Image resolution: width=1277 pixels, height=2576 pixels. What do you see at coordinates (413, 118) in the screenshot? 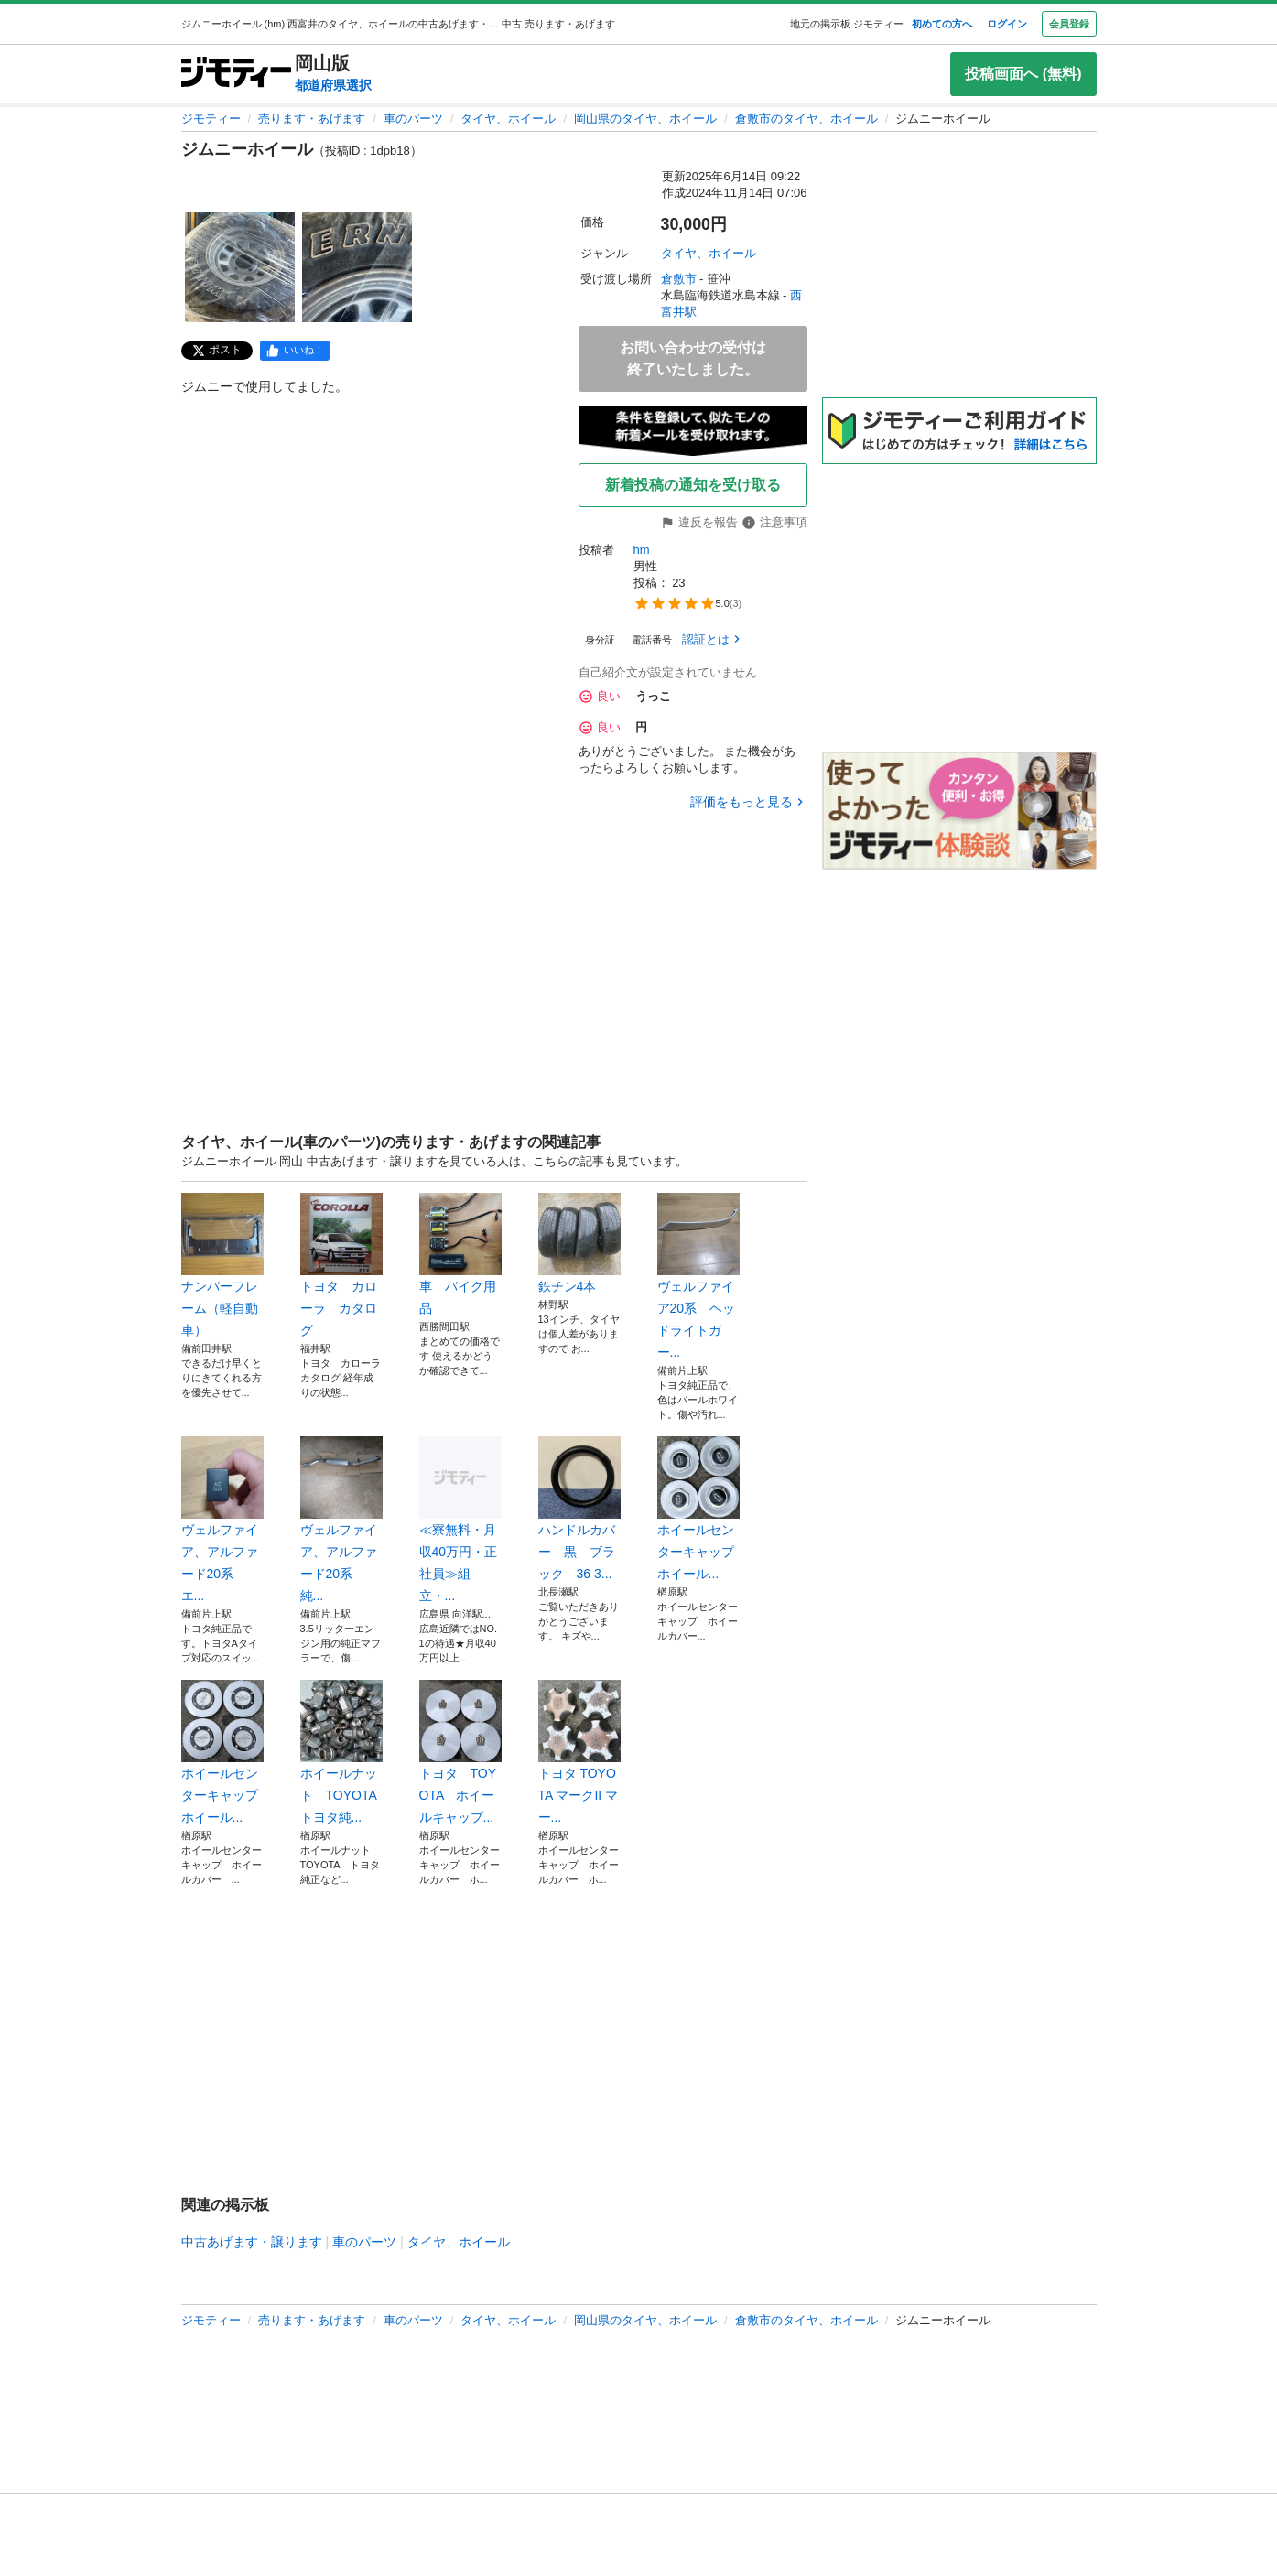
I see `車のパーツ` at bounding box center [413, 118].